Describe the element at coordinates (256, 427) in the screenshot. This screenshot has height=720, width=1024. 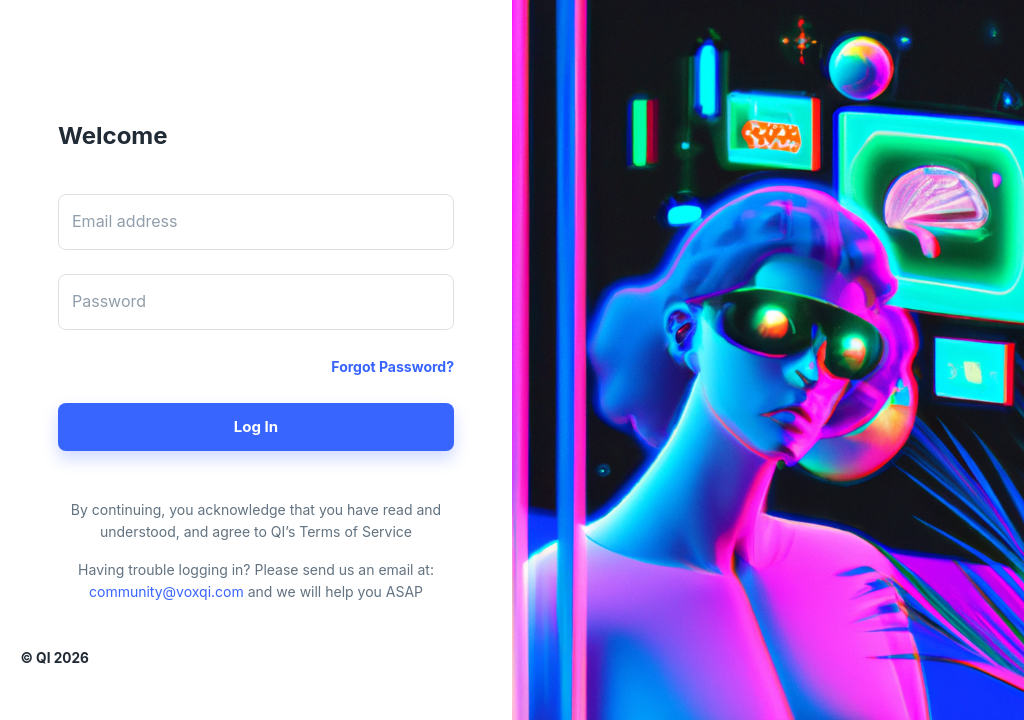
I see `Log in` at that location.